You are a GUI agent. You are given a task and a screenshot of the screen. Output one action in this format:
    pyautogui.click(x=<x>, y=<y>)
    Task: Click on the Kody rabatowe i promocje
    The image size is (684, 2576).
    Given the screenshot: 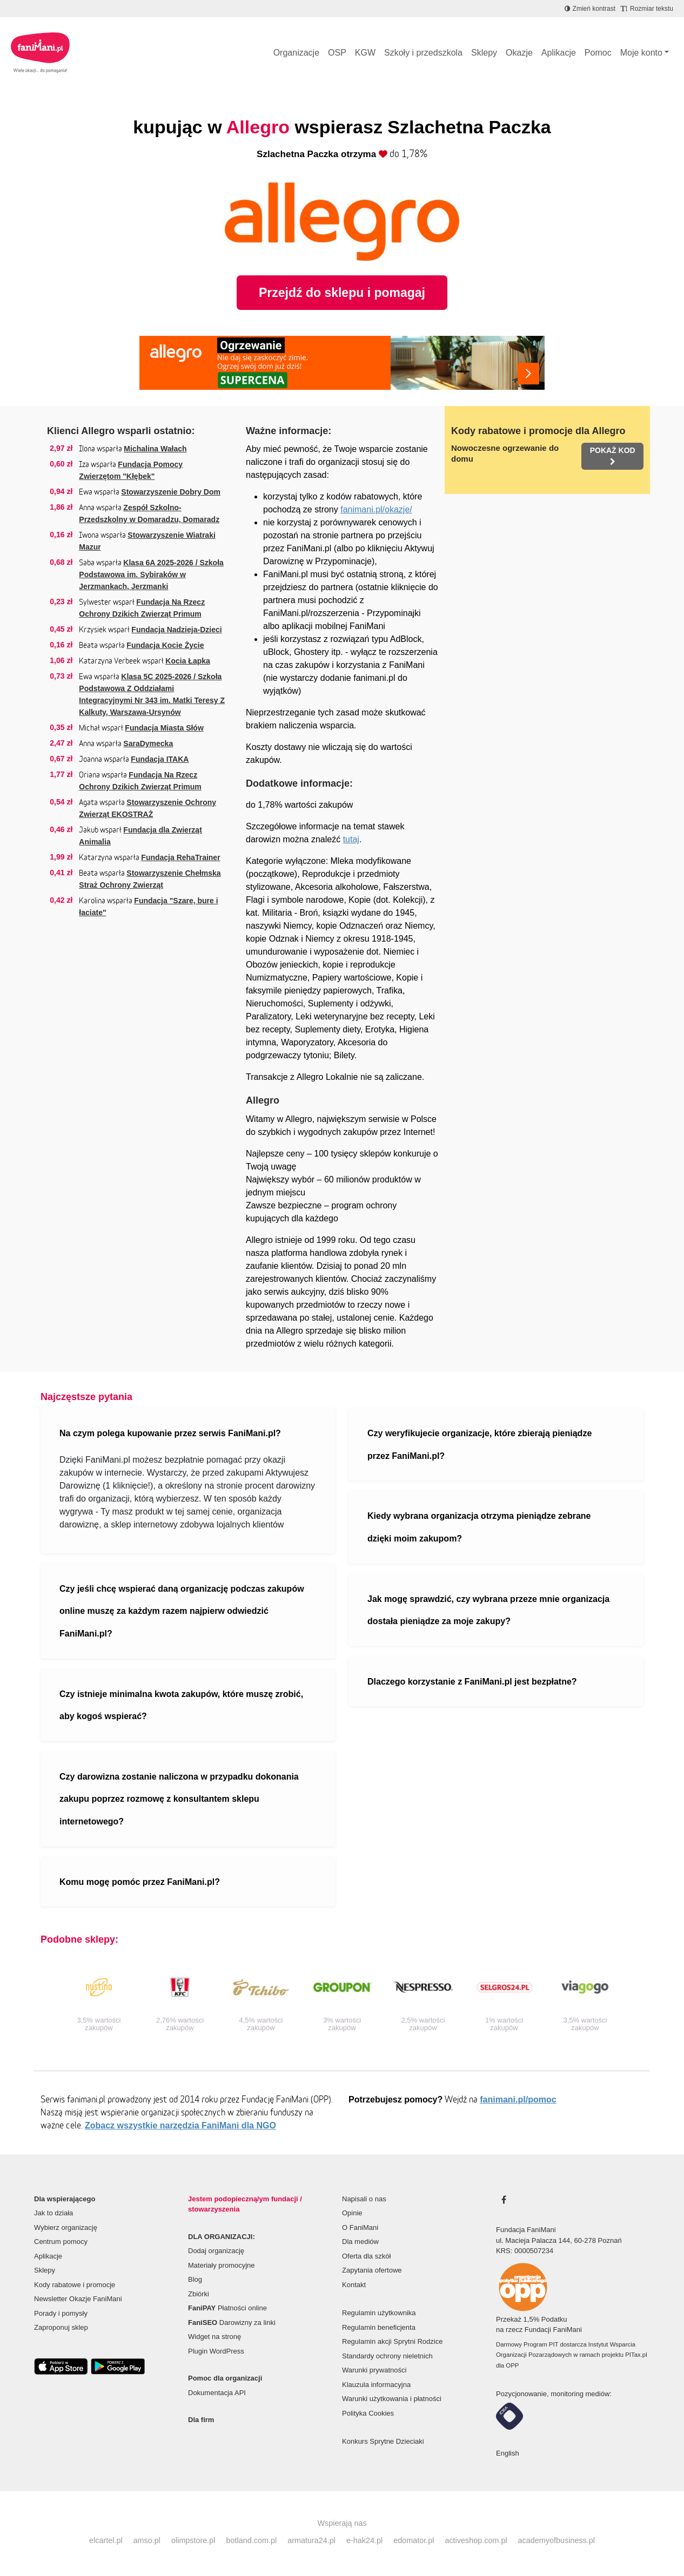 What is the action you would take?
    pyautogui.click(x=74, y=2285)
    